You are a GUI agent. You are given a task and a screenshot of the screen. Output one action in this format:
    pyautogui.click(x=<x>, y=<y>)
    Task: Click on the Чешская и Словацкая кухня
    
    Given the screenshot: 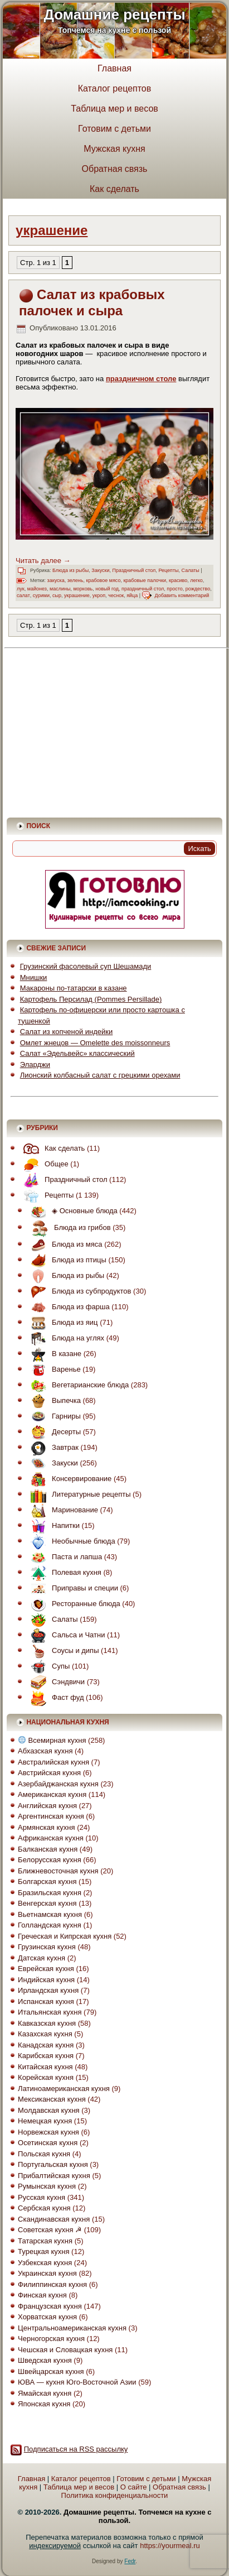 What is the action you would take?
    pyautogui.click(x=65, y=2350)
    